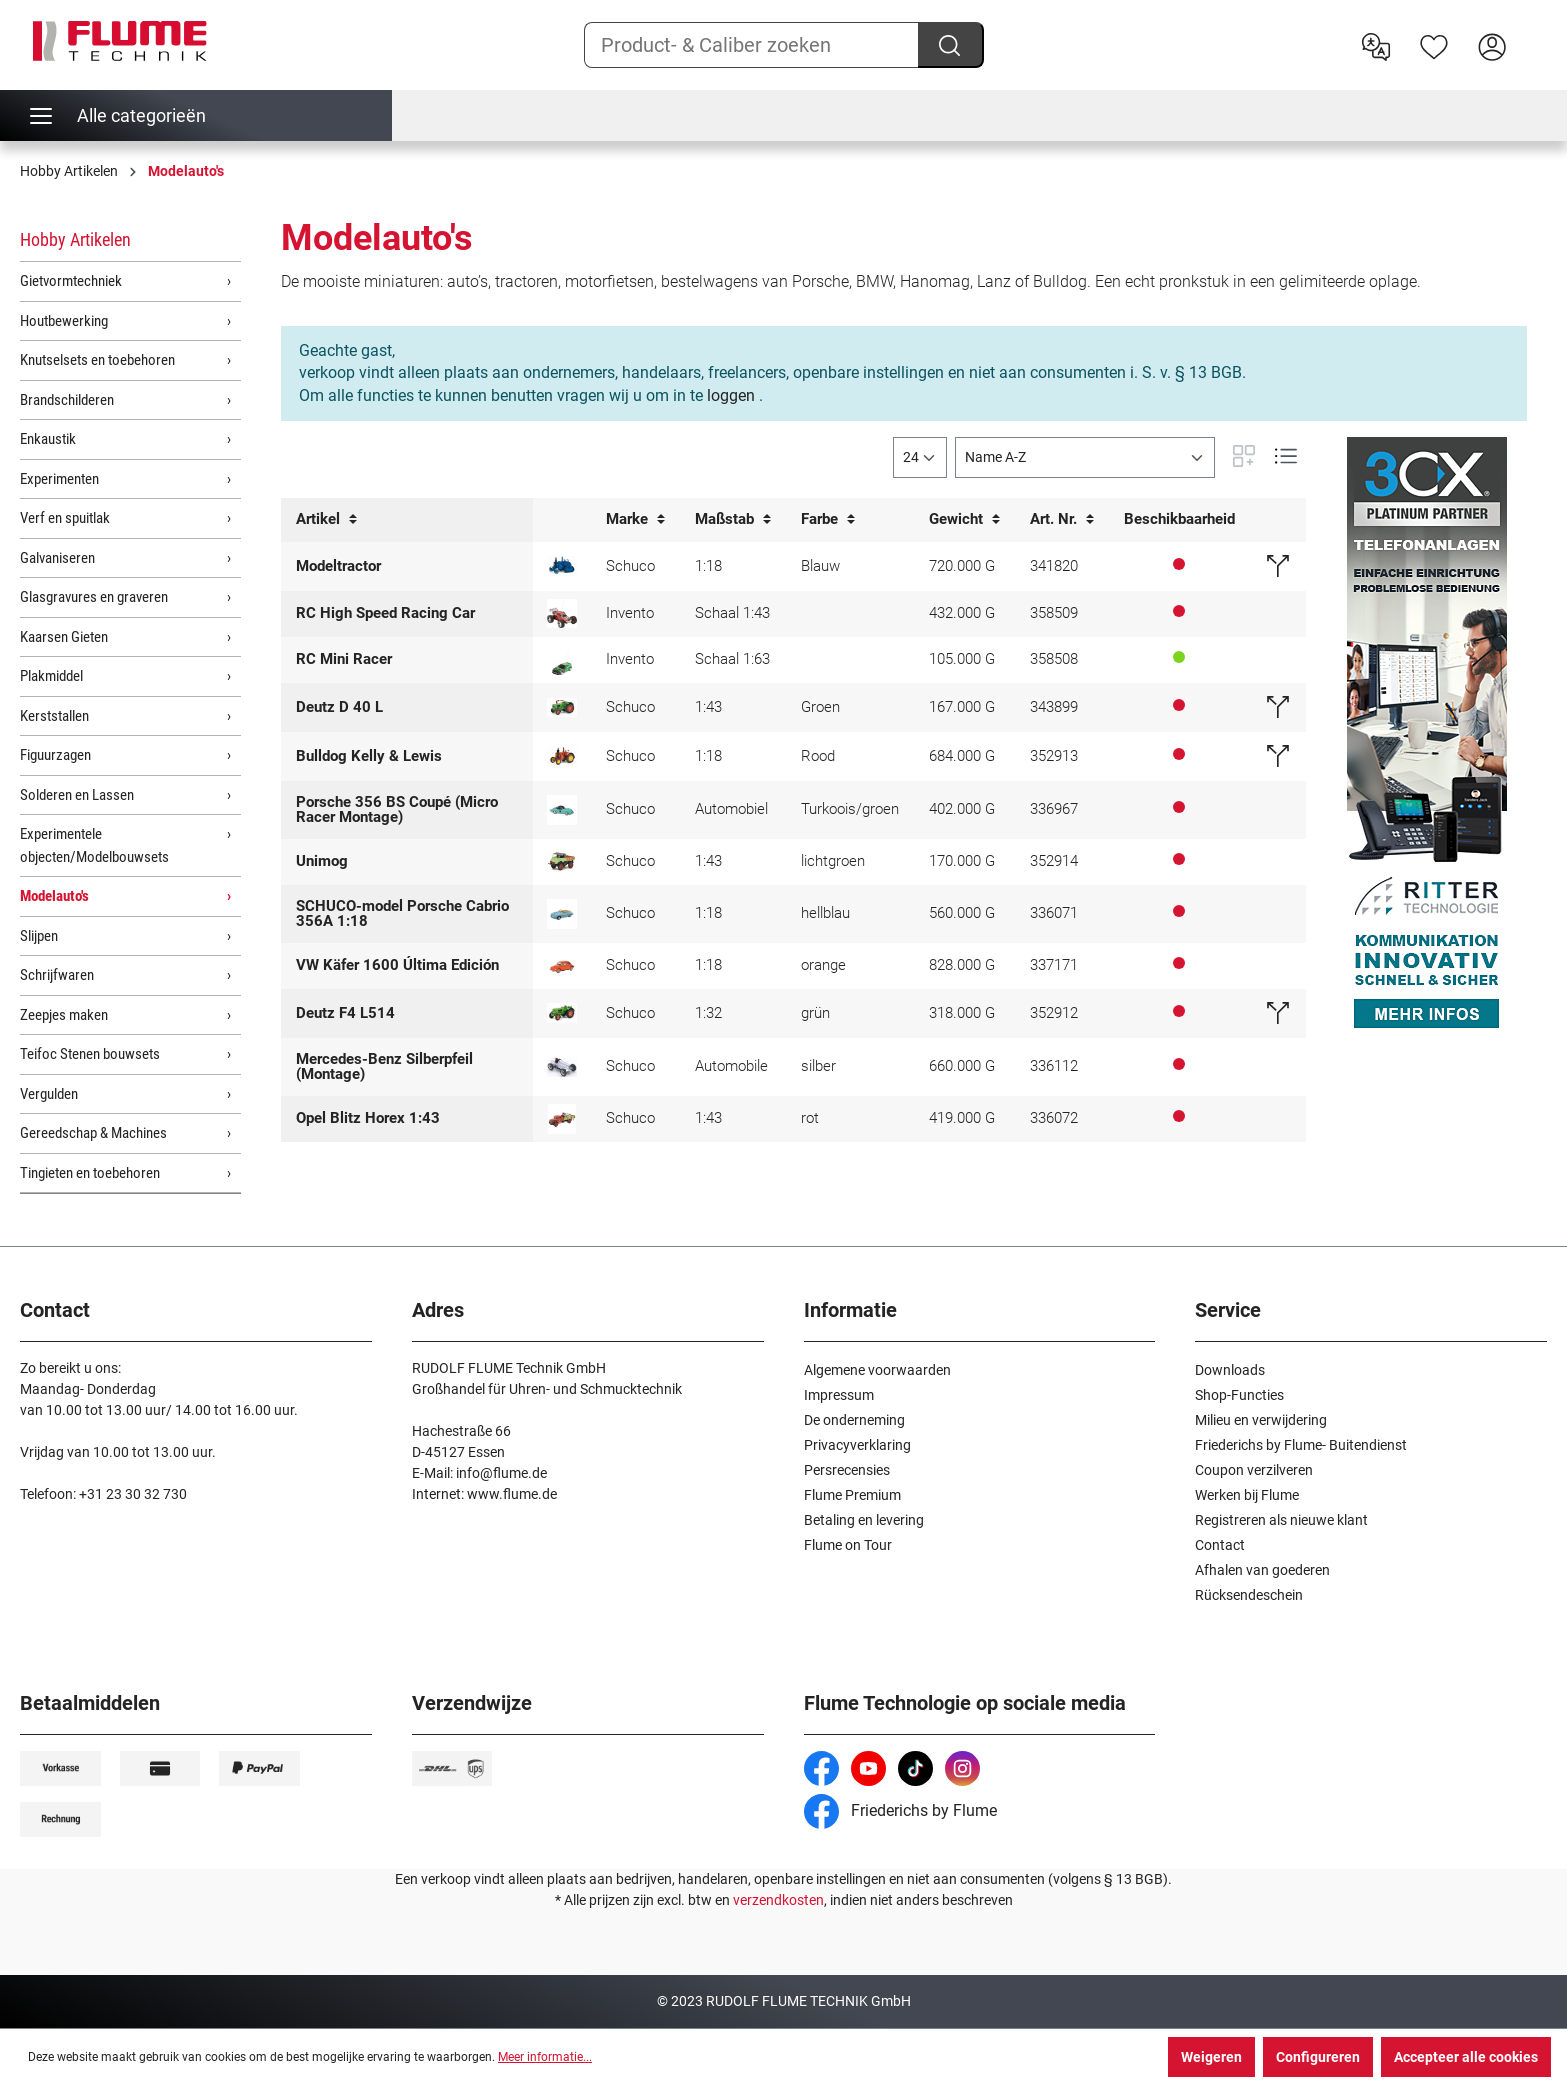 The height and width of the screenshot is (2085, 1567). What do you see at coordinates (823, 965) in the screenshot?
I see `orange` at bounding box center [823, 965].